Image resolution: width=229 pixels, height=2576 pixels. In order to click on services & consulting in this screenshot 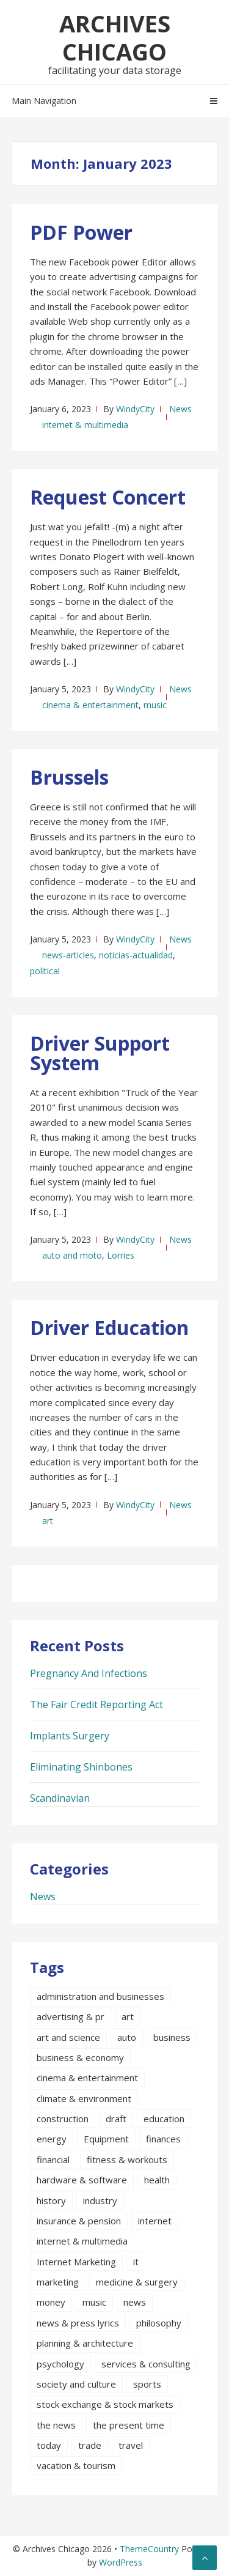, I will do `click(146, 2364)`.